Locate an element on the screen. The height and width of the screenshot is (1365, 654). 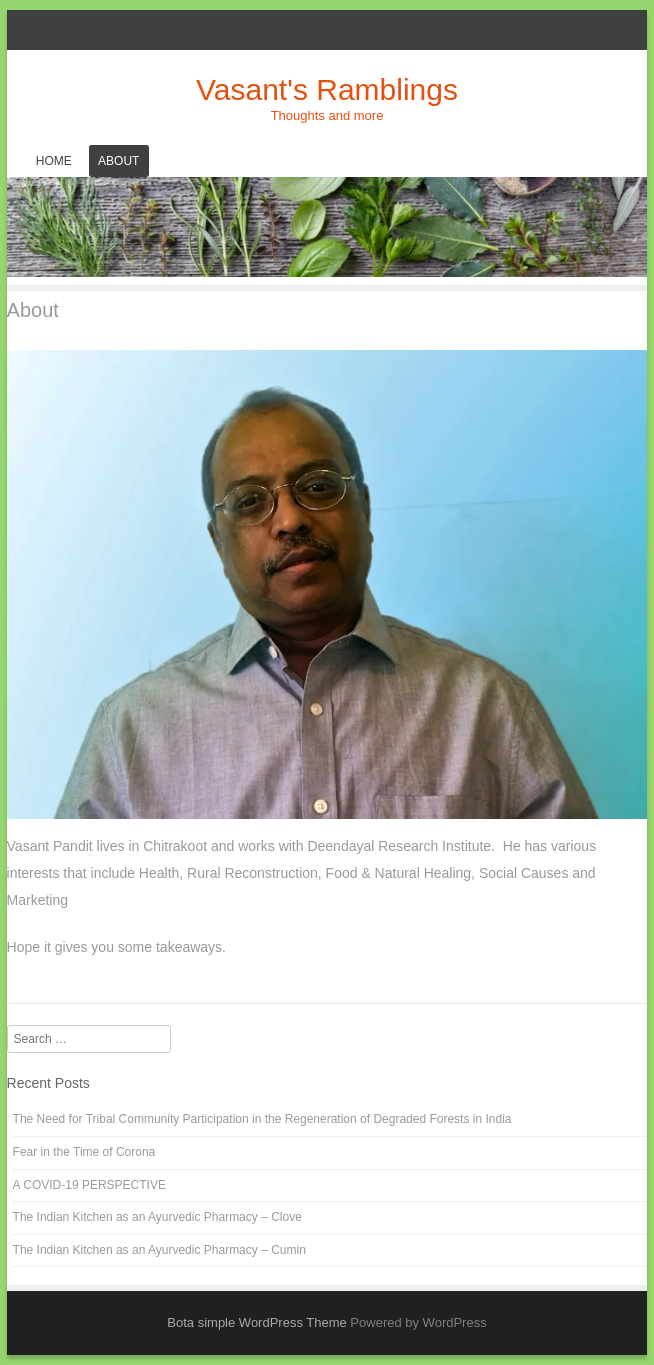
A COVID-19 PERSPECTIVE is located at coordinates (89, 1185).